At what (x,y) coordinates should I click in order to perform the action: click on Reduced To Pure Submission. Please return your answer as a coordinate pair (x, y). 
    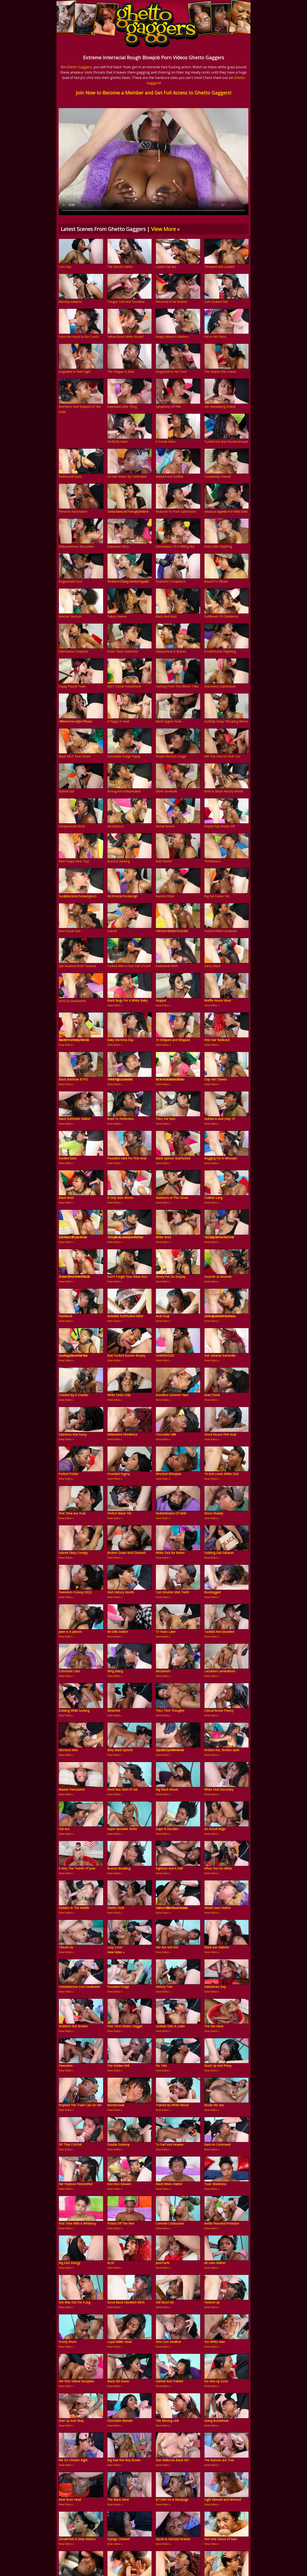
    Looking at the image, I should click on (176, 511).